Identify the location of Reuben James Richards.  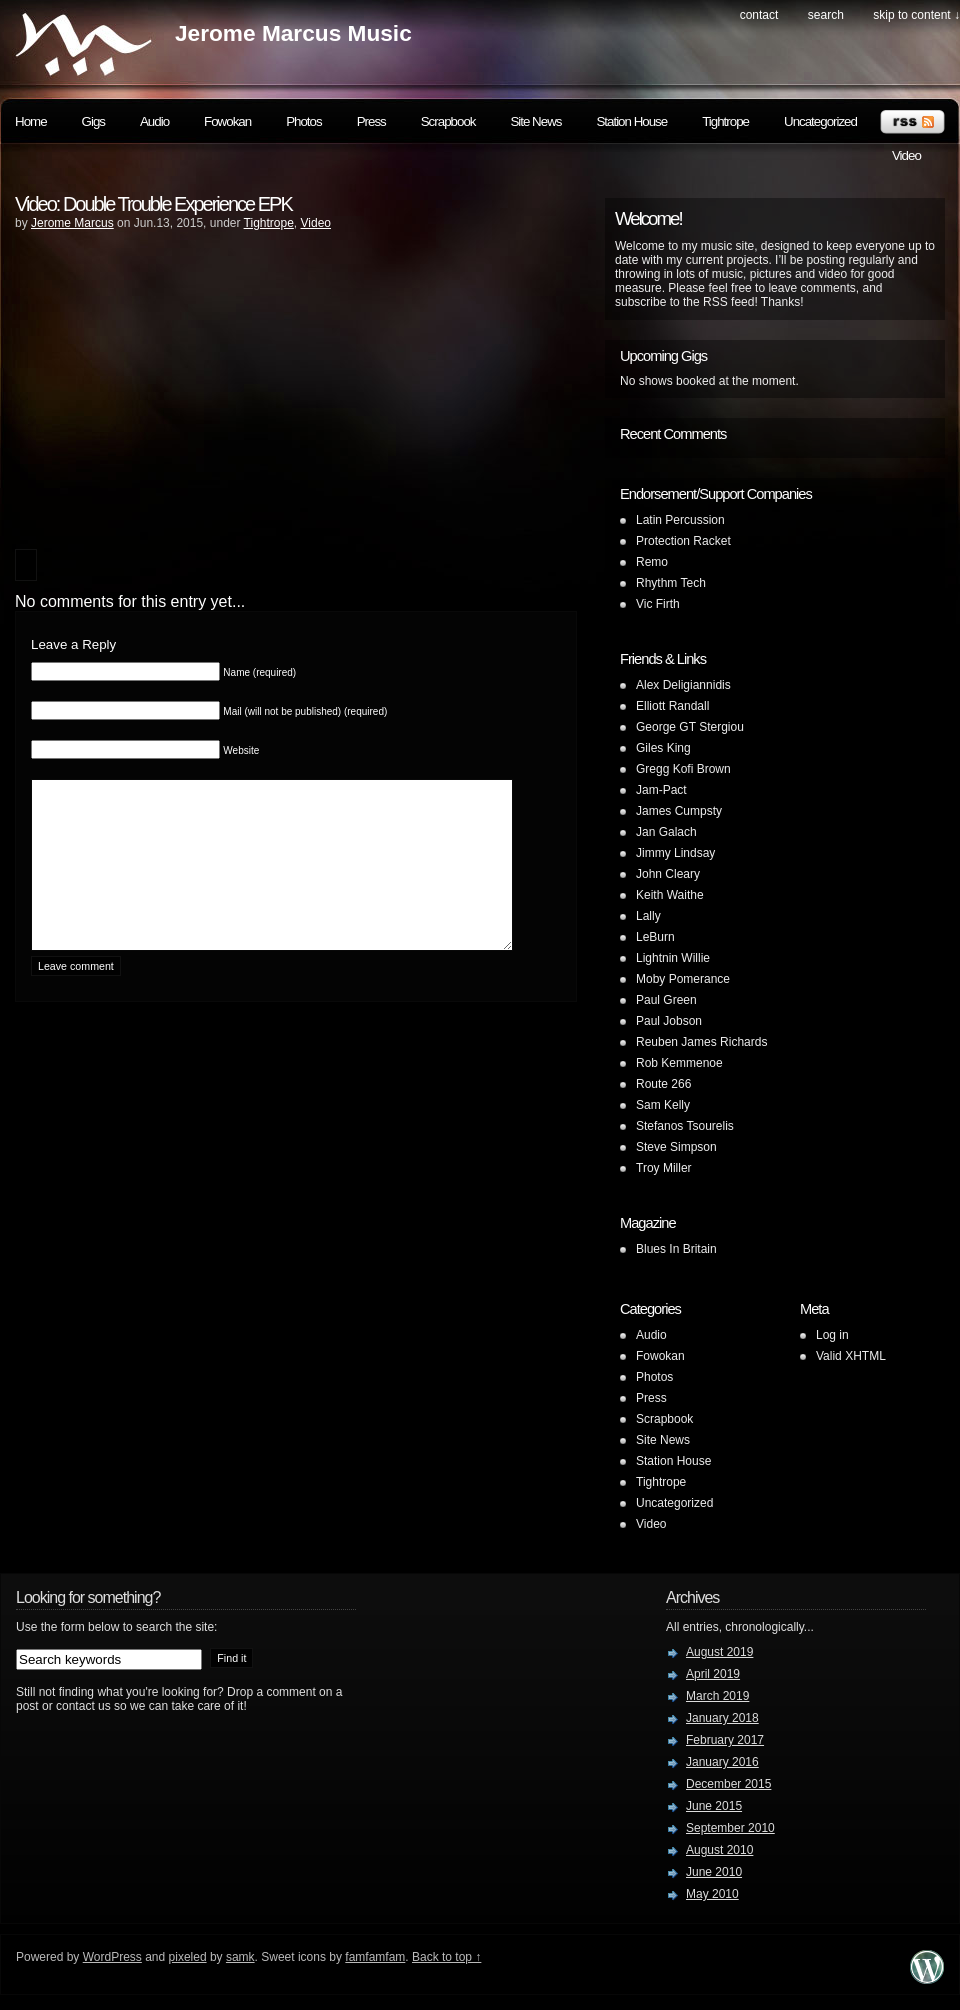
(701, 1042).